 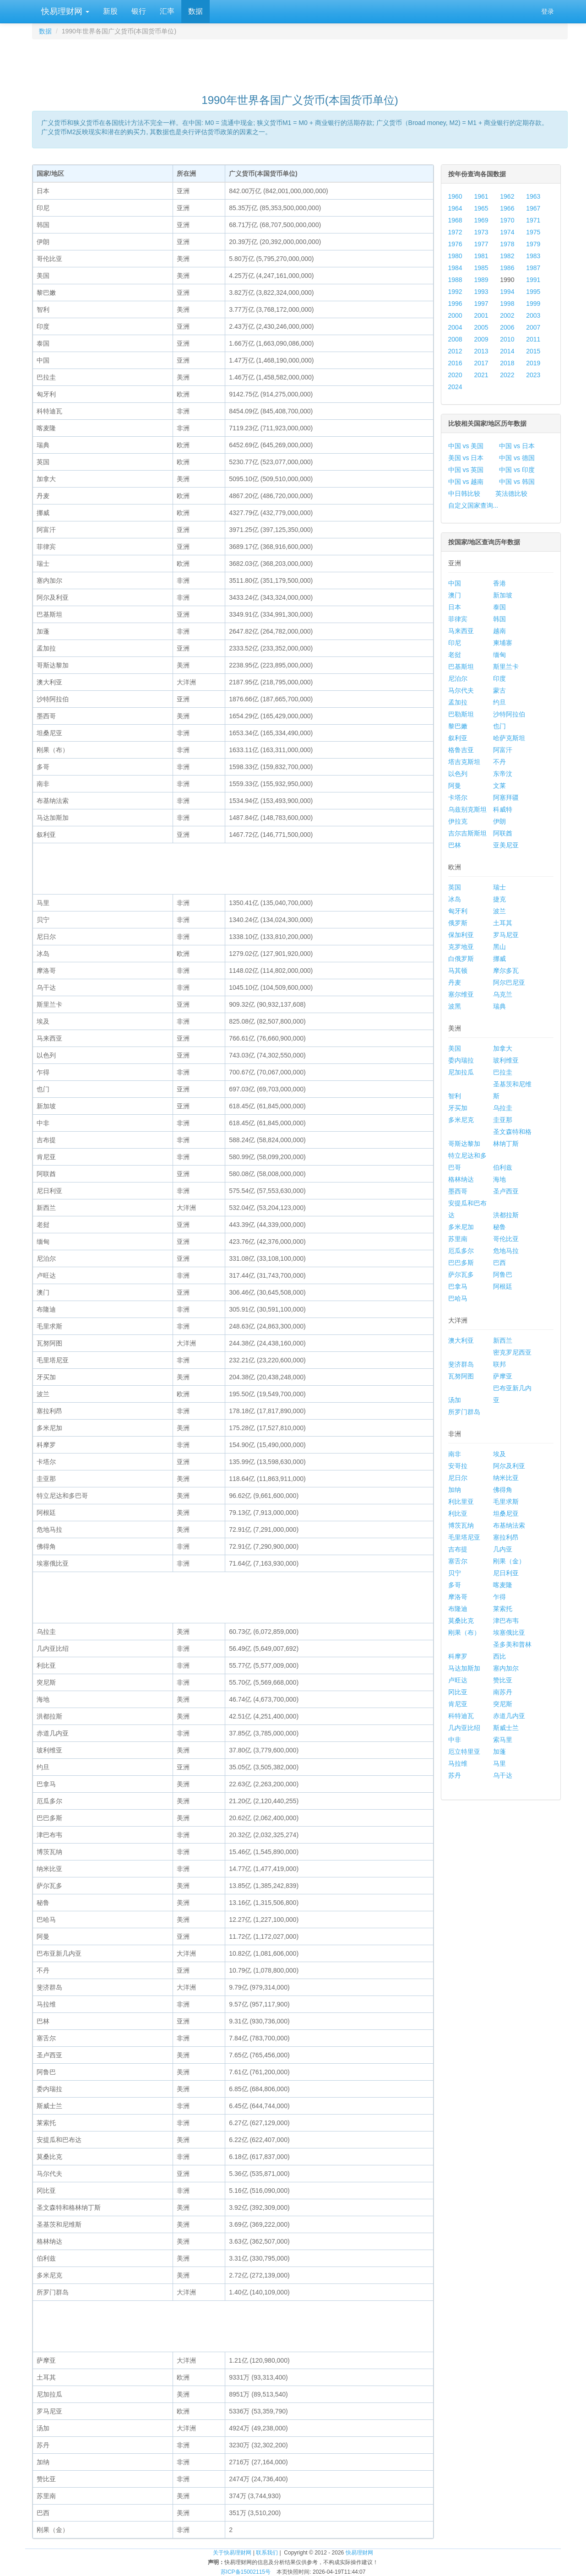 I want to click on 冈比亚, so click(x=457, y=1692).